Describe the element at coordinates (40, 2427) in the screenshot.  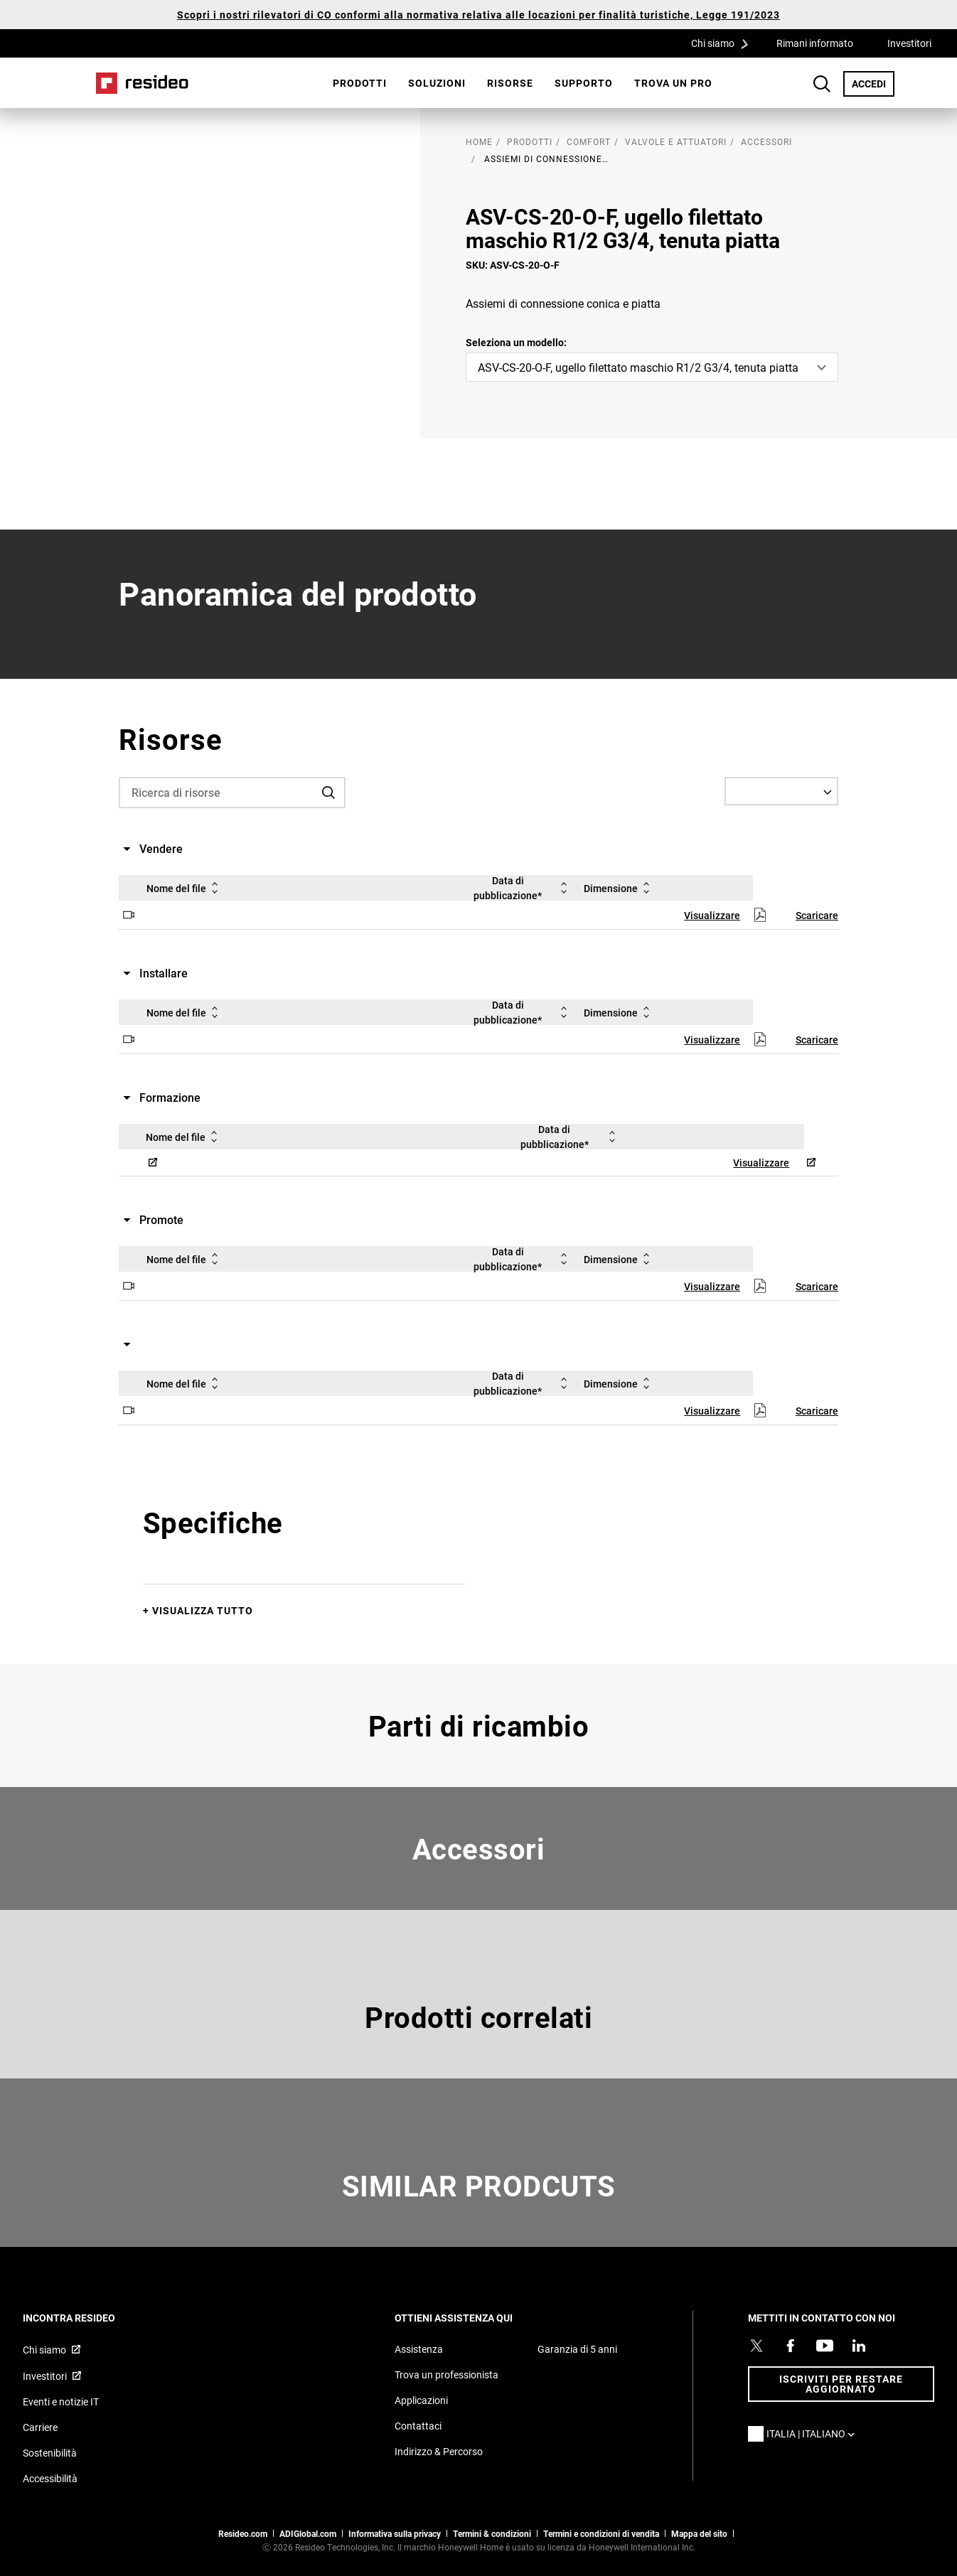
I see `Carriere` at that location.